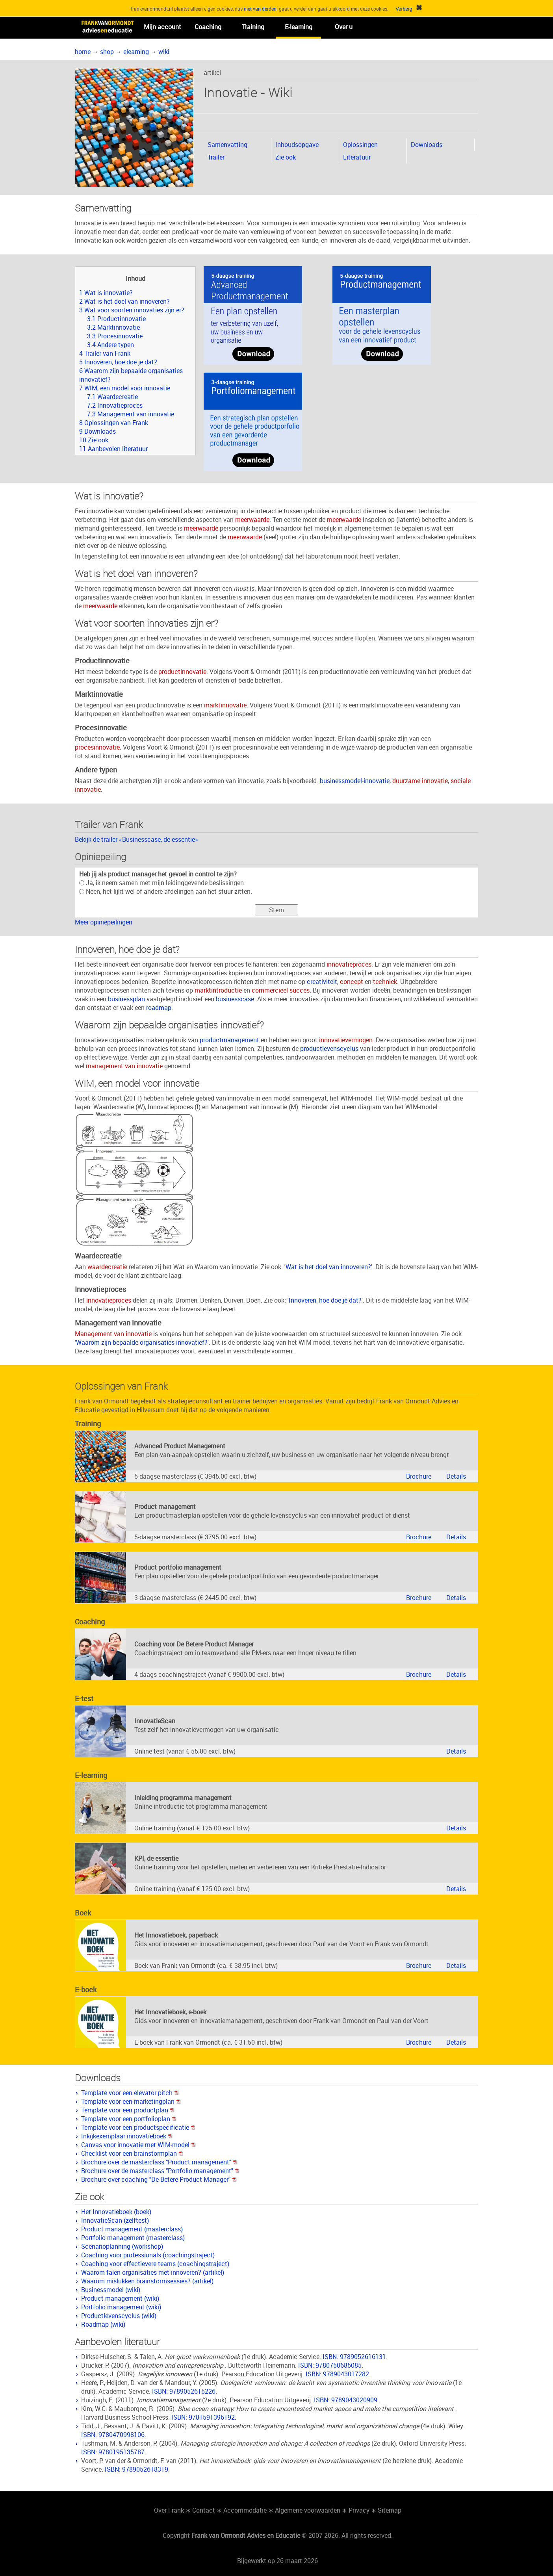 The width and height of the screenshot is (553, 2576). What do you see at coordinates (115, 2220) in the screenshot?
I see `InnovatieScan (zelftest)` at bounding box center [115, 2220].